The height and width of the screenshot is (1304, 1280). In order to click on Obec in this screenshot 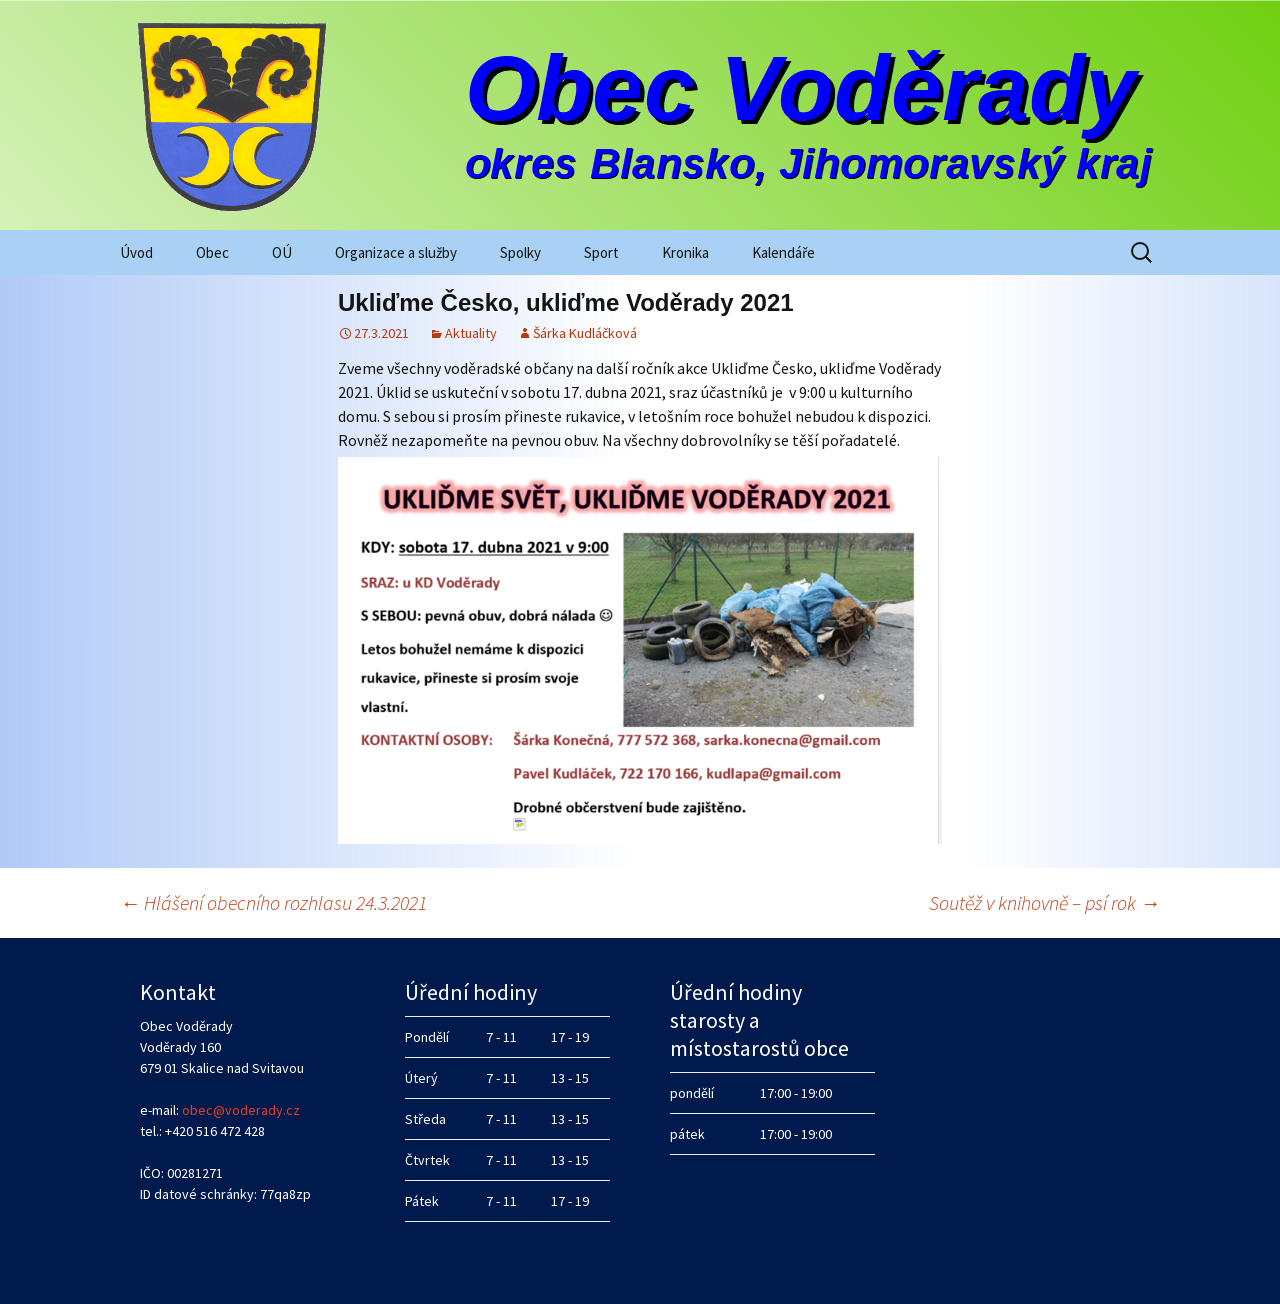, I will do `click(212, 252)`.